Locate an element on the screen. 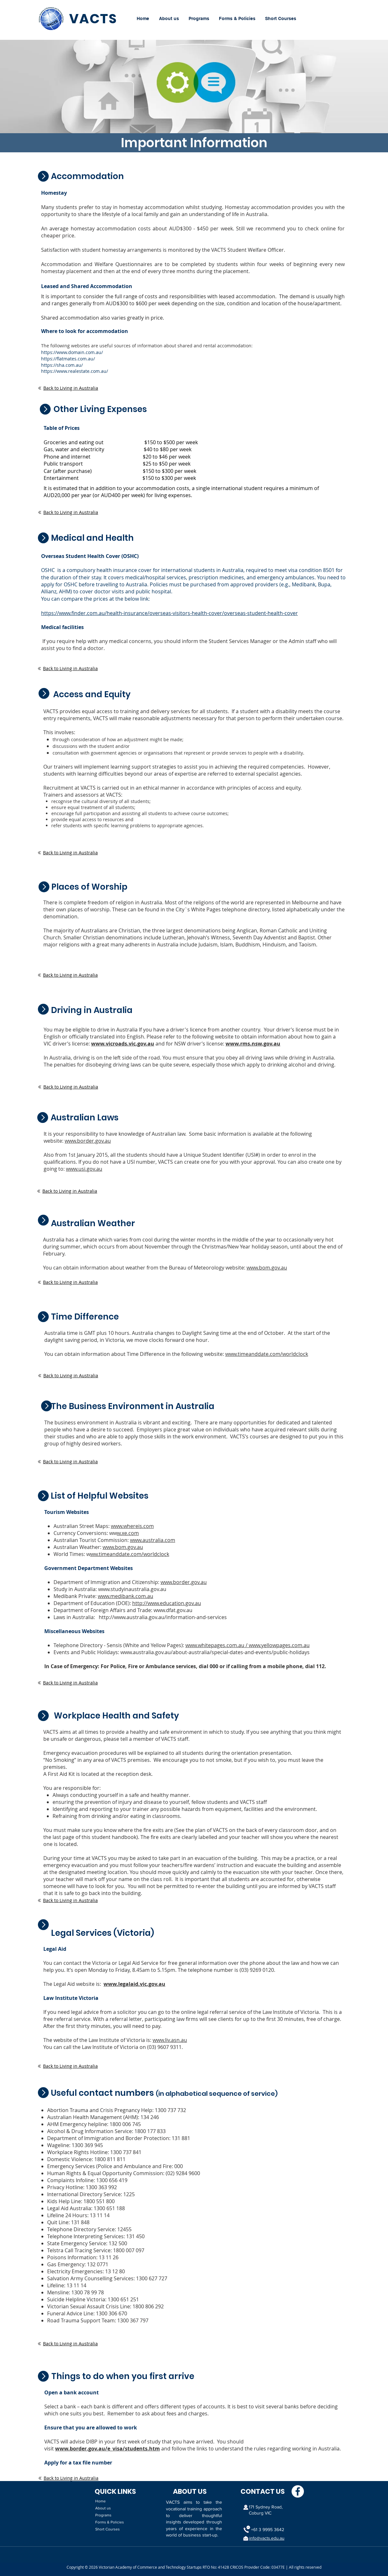 This screenshot has height=2576, width=388. [Facebook] is located at coordinates (297, 2491).